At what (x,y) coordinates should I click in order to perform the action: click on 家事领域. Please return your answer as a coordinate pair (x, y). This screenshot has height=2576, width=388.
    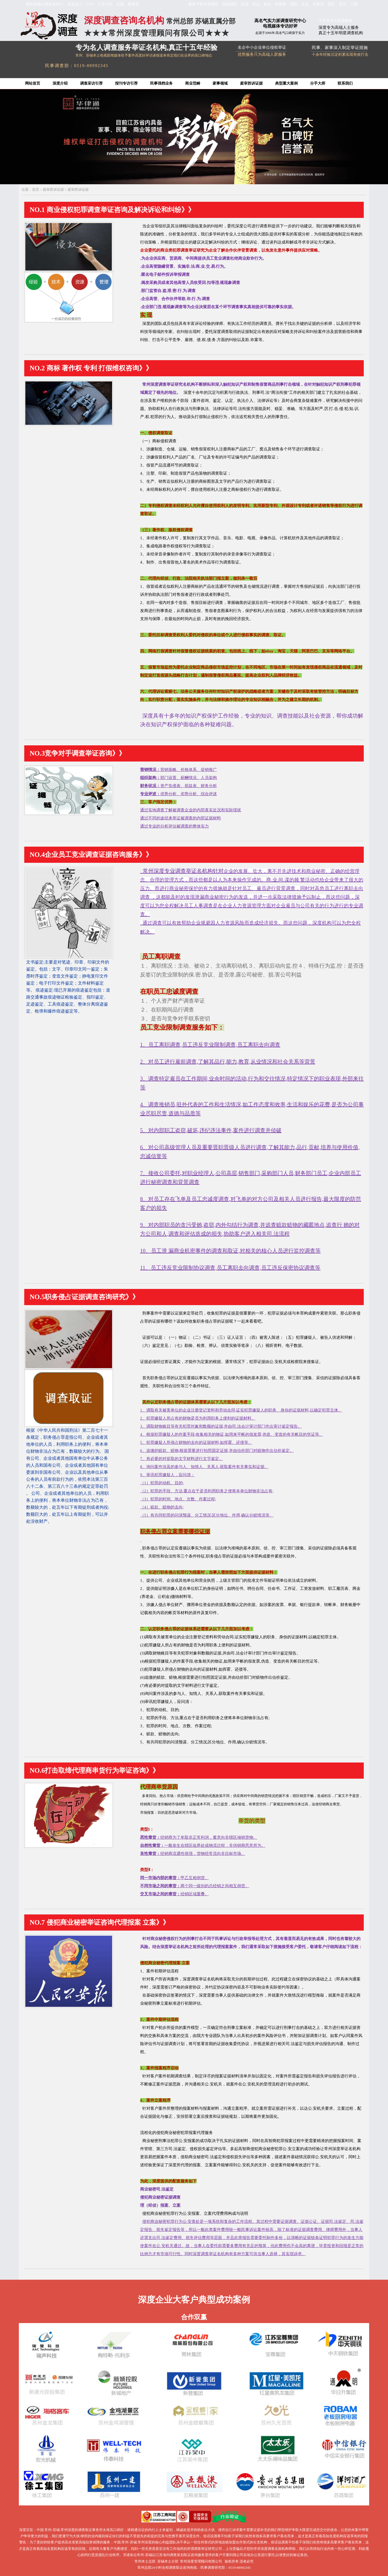
    Looking at the image, I should click on (220, 83).